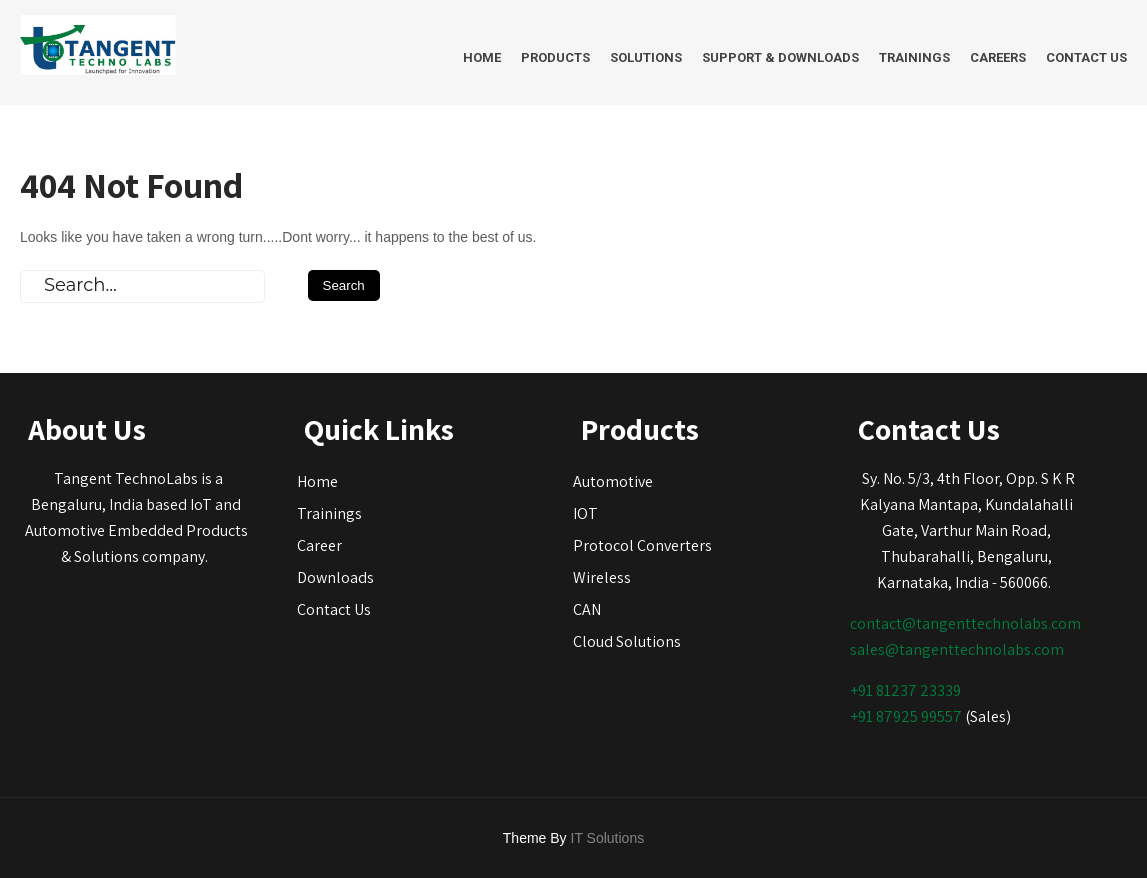  What do you see at coordinates (335, 577) in the screenshot?
I see `Downloads` at bounding box center [335, 577].